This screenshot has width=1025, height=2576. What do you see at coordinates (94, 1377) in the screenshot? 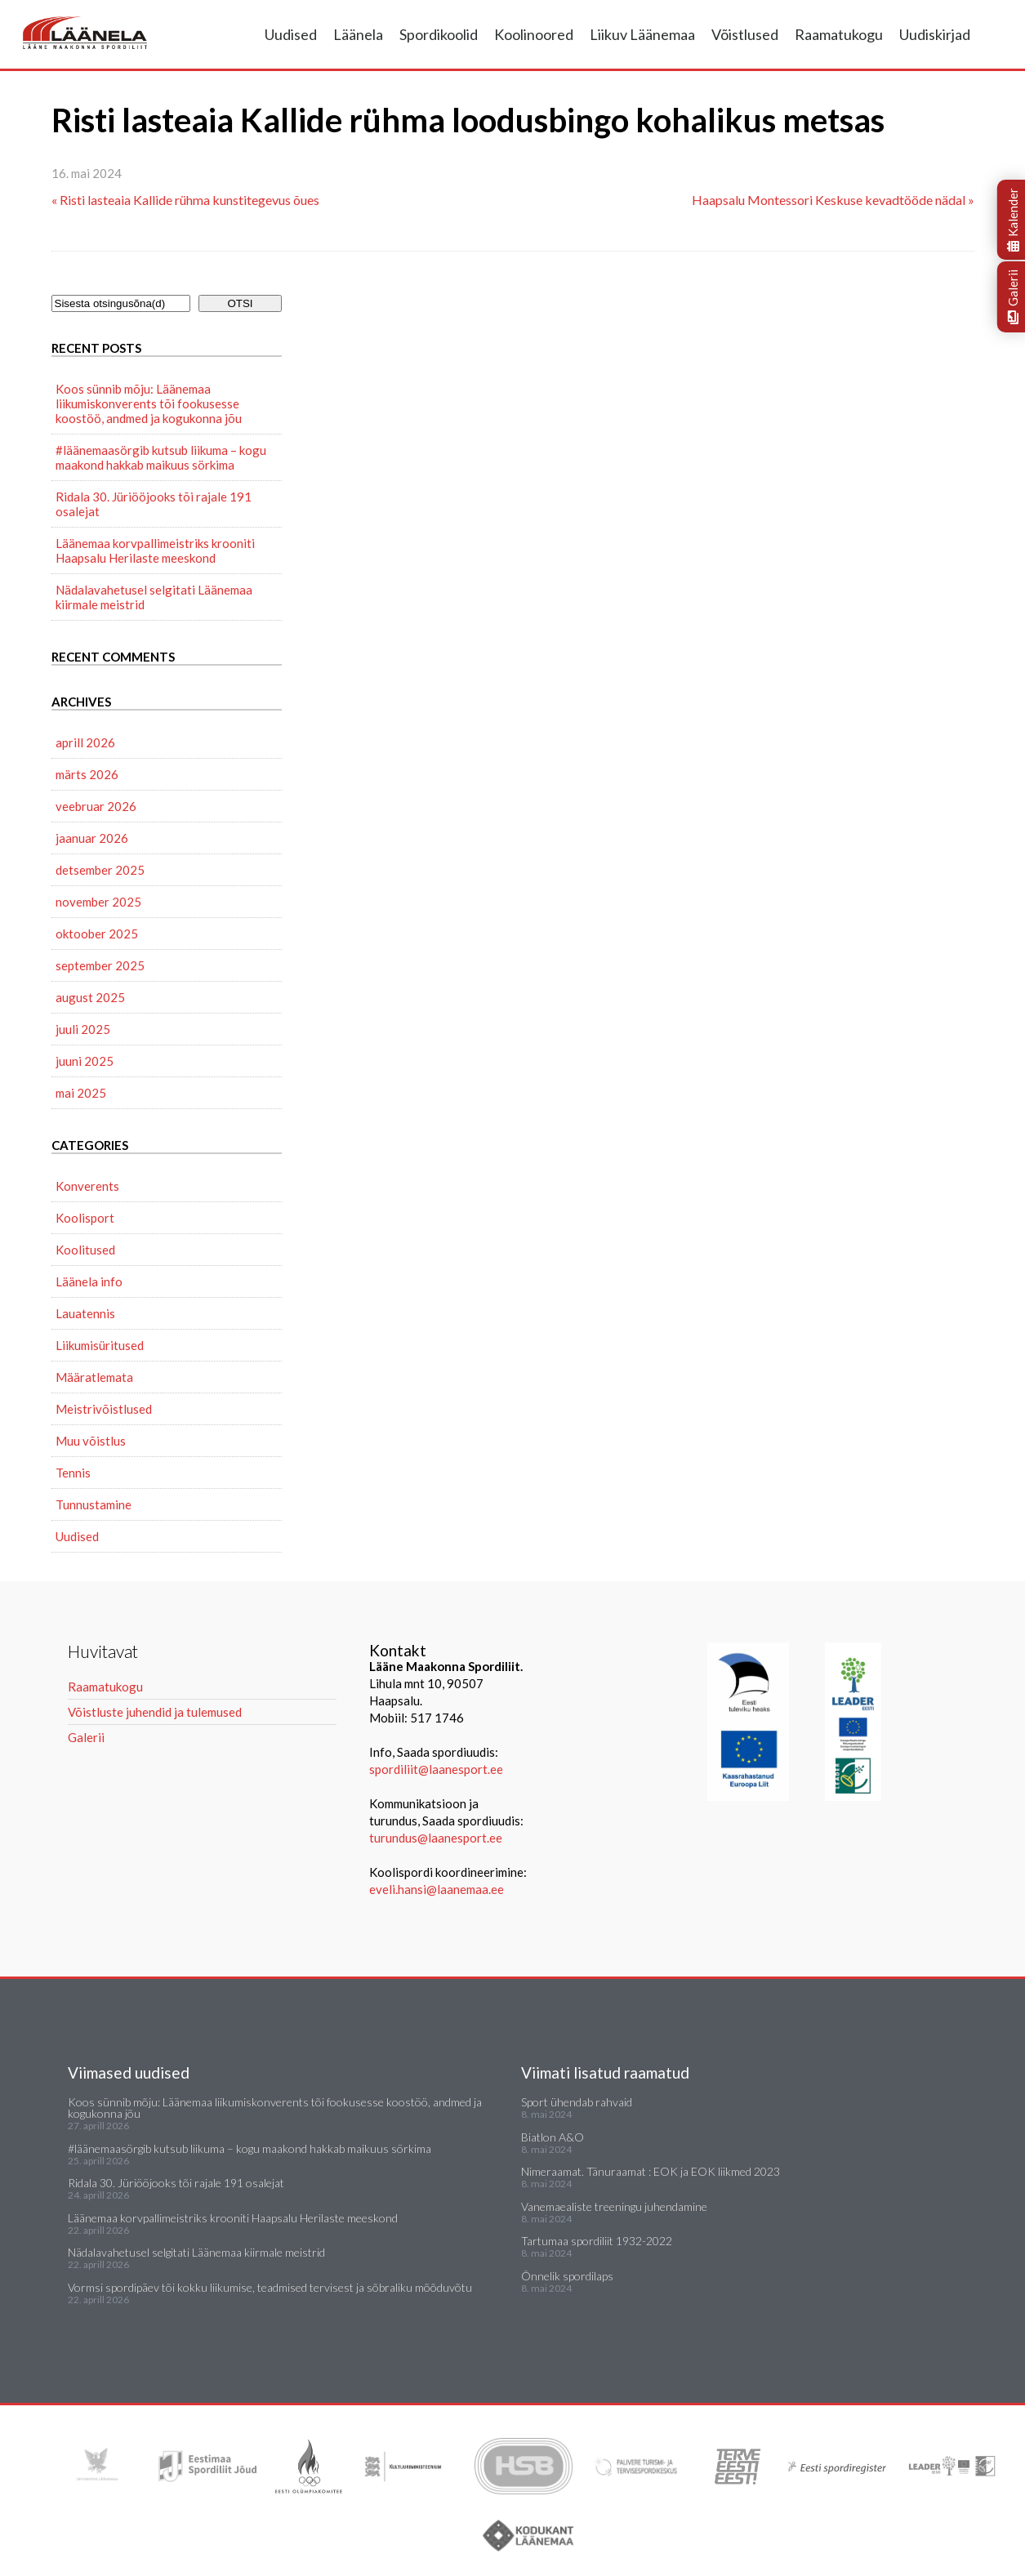
I see `Määratlemata` at bounding box center [94, 1377].